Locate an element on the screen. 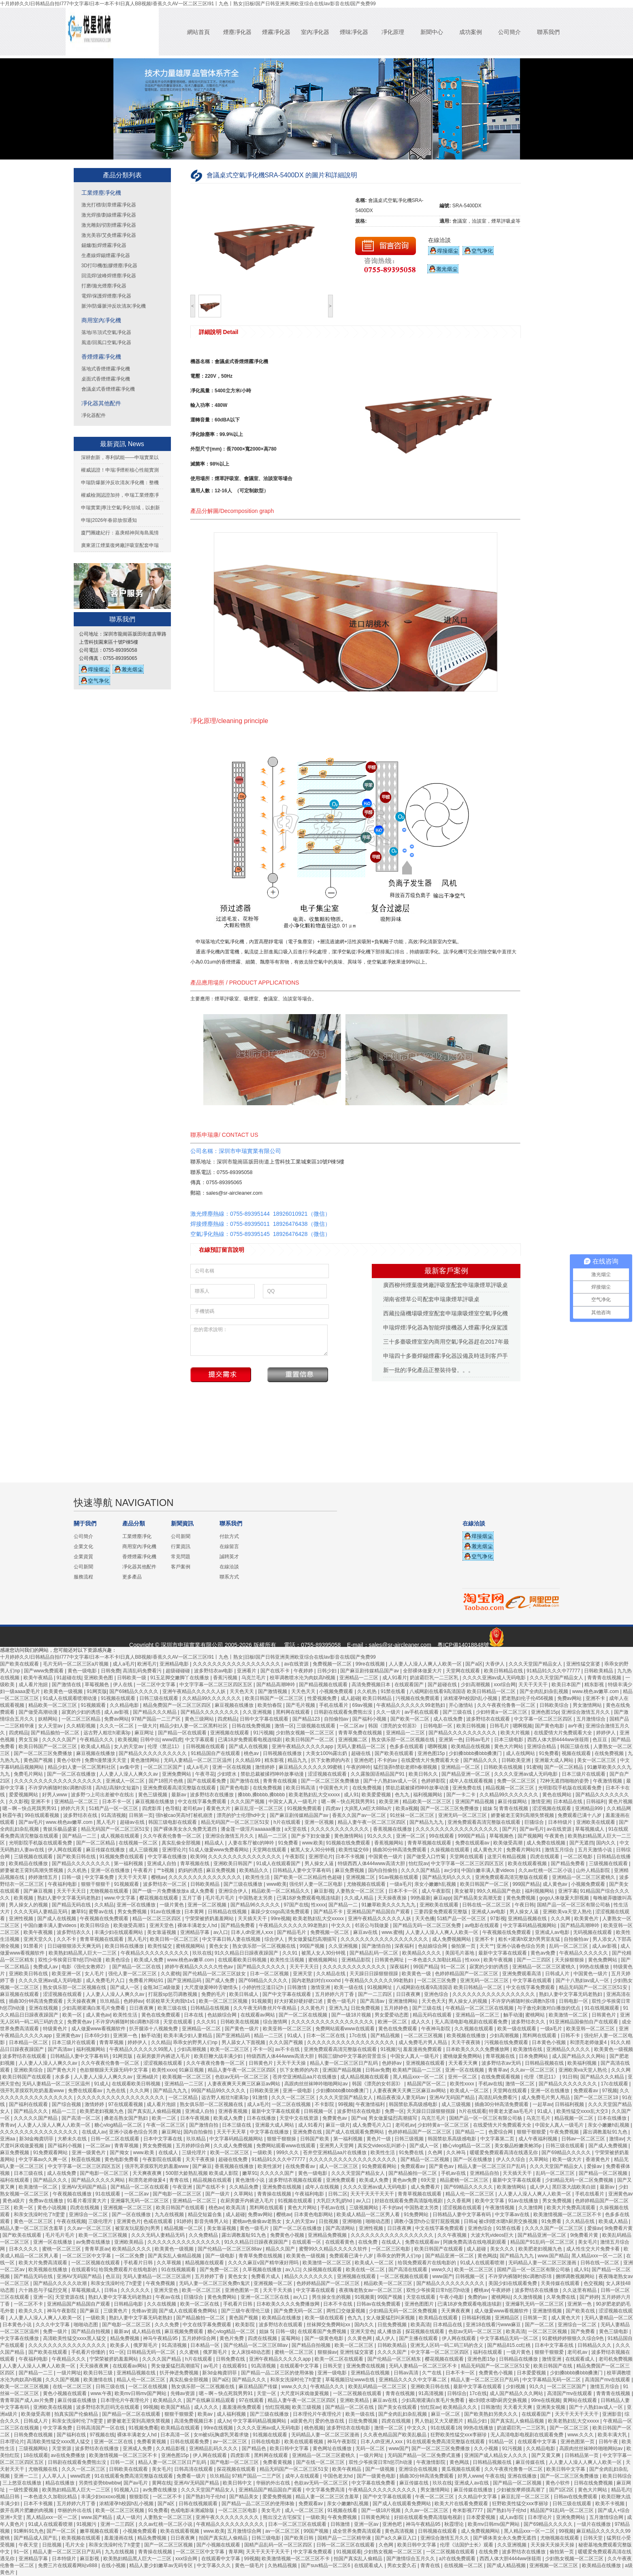 This screenshot has height=2576, width=633. 樱花视频在线观看 is located at coordinates (159, 1898).